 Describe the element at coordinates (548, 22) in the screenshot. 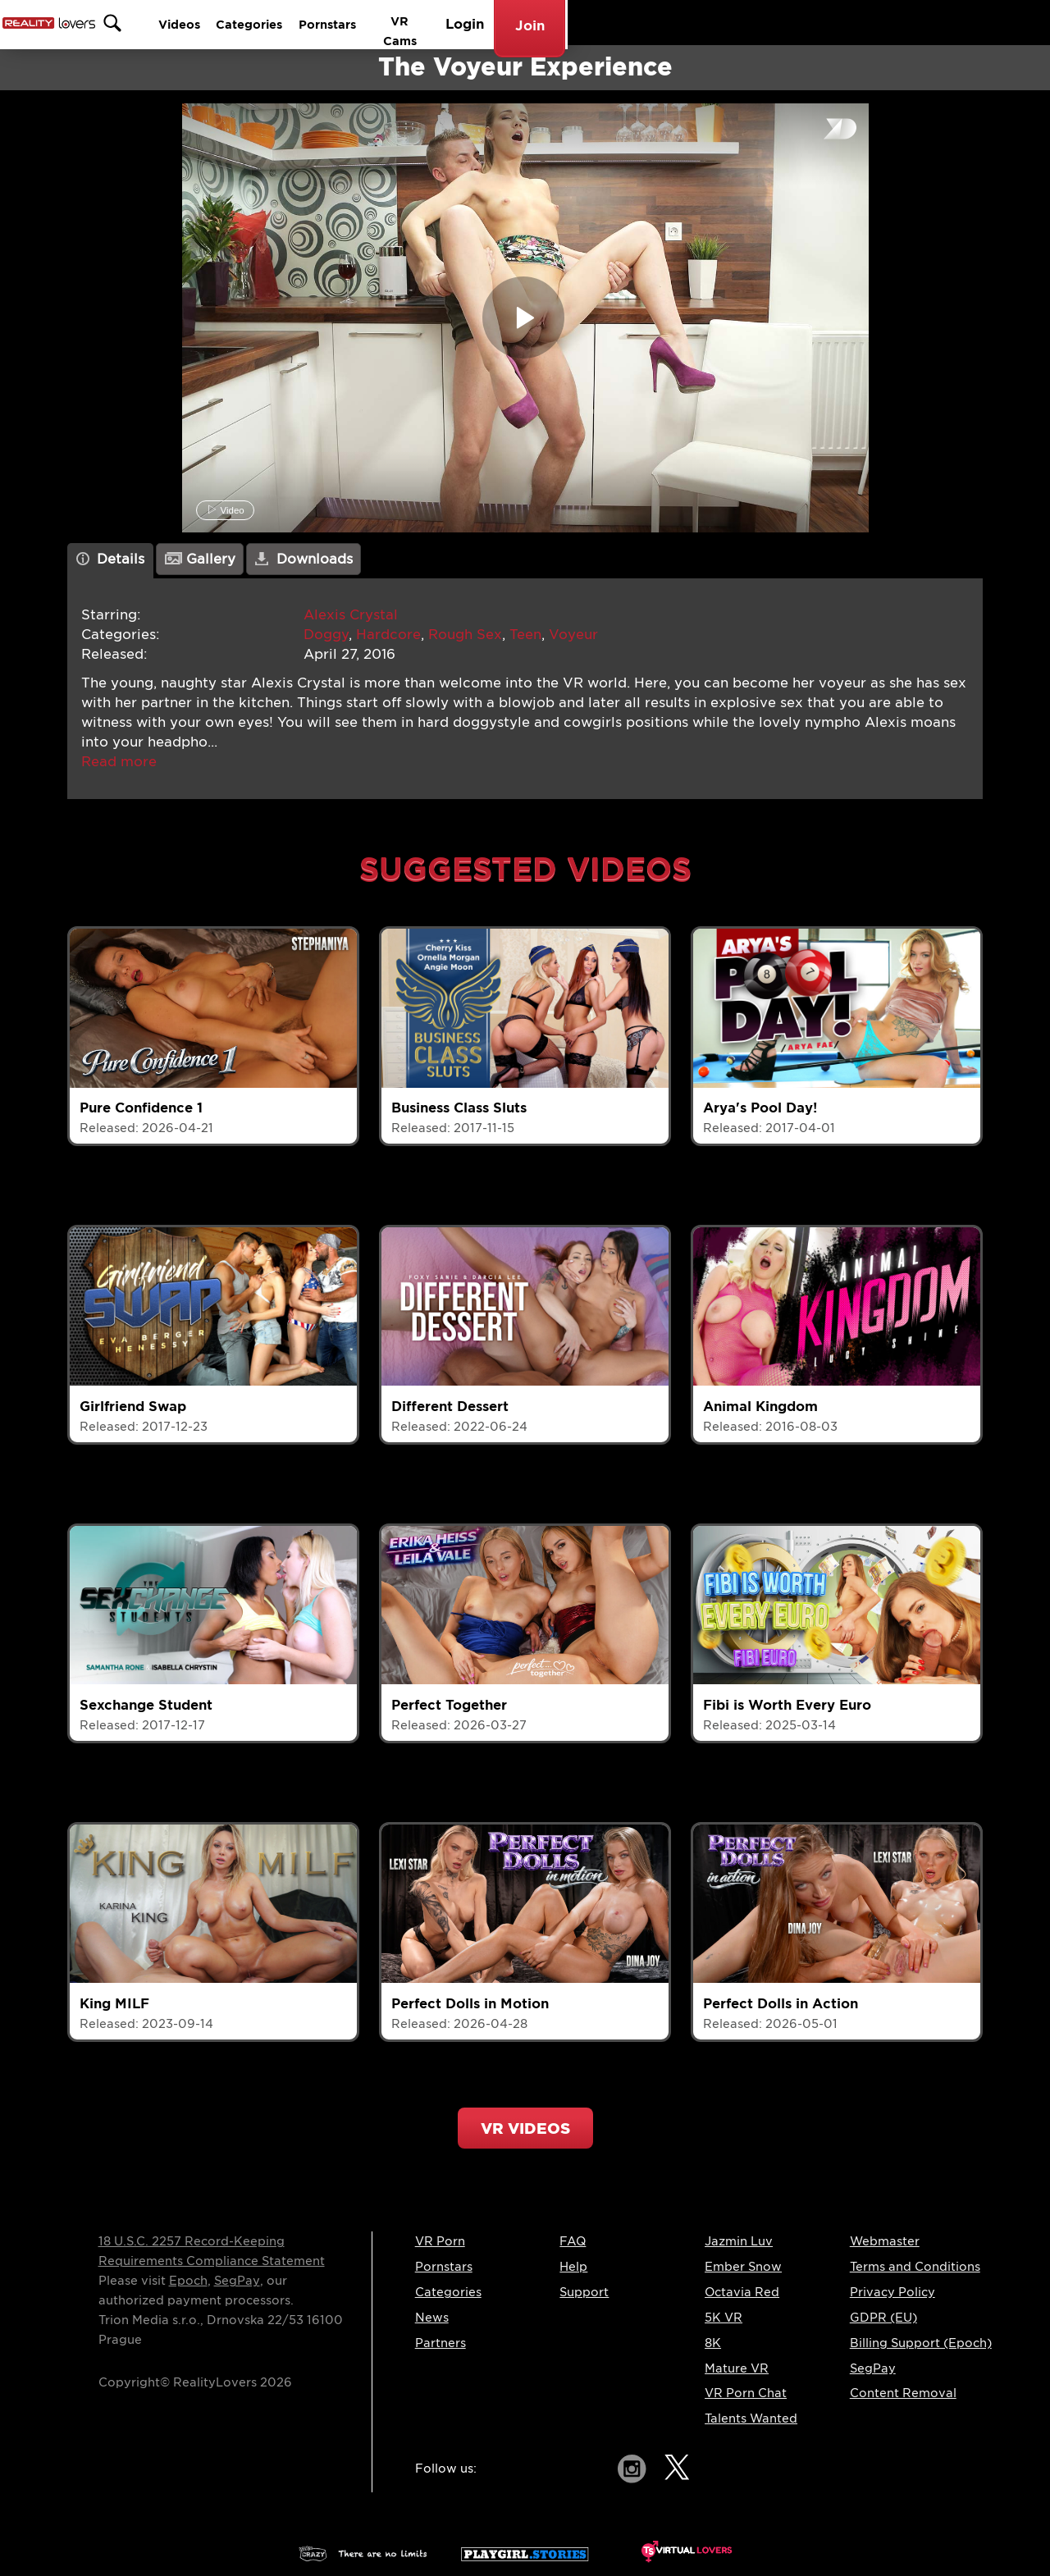

I see `Videos` at that location.